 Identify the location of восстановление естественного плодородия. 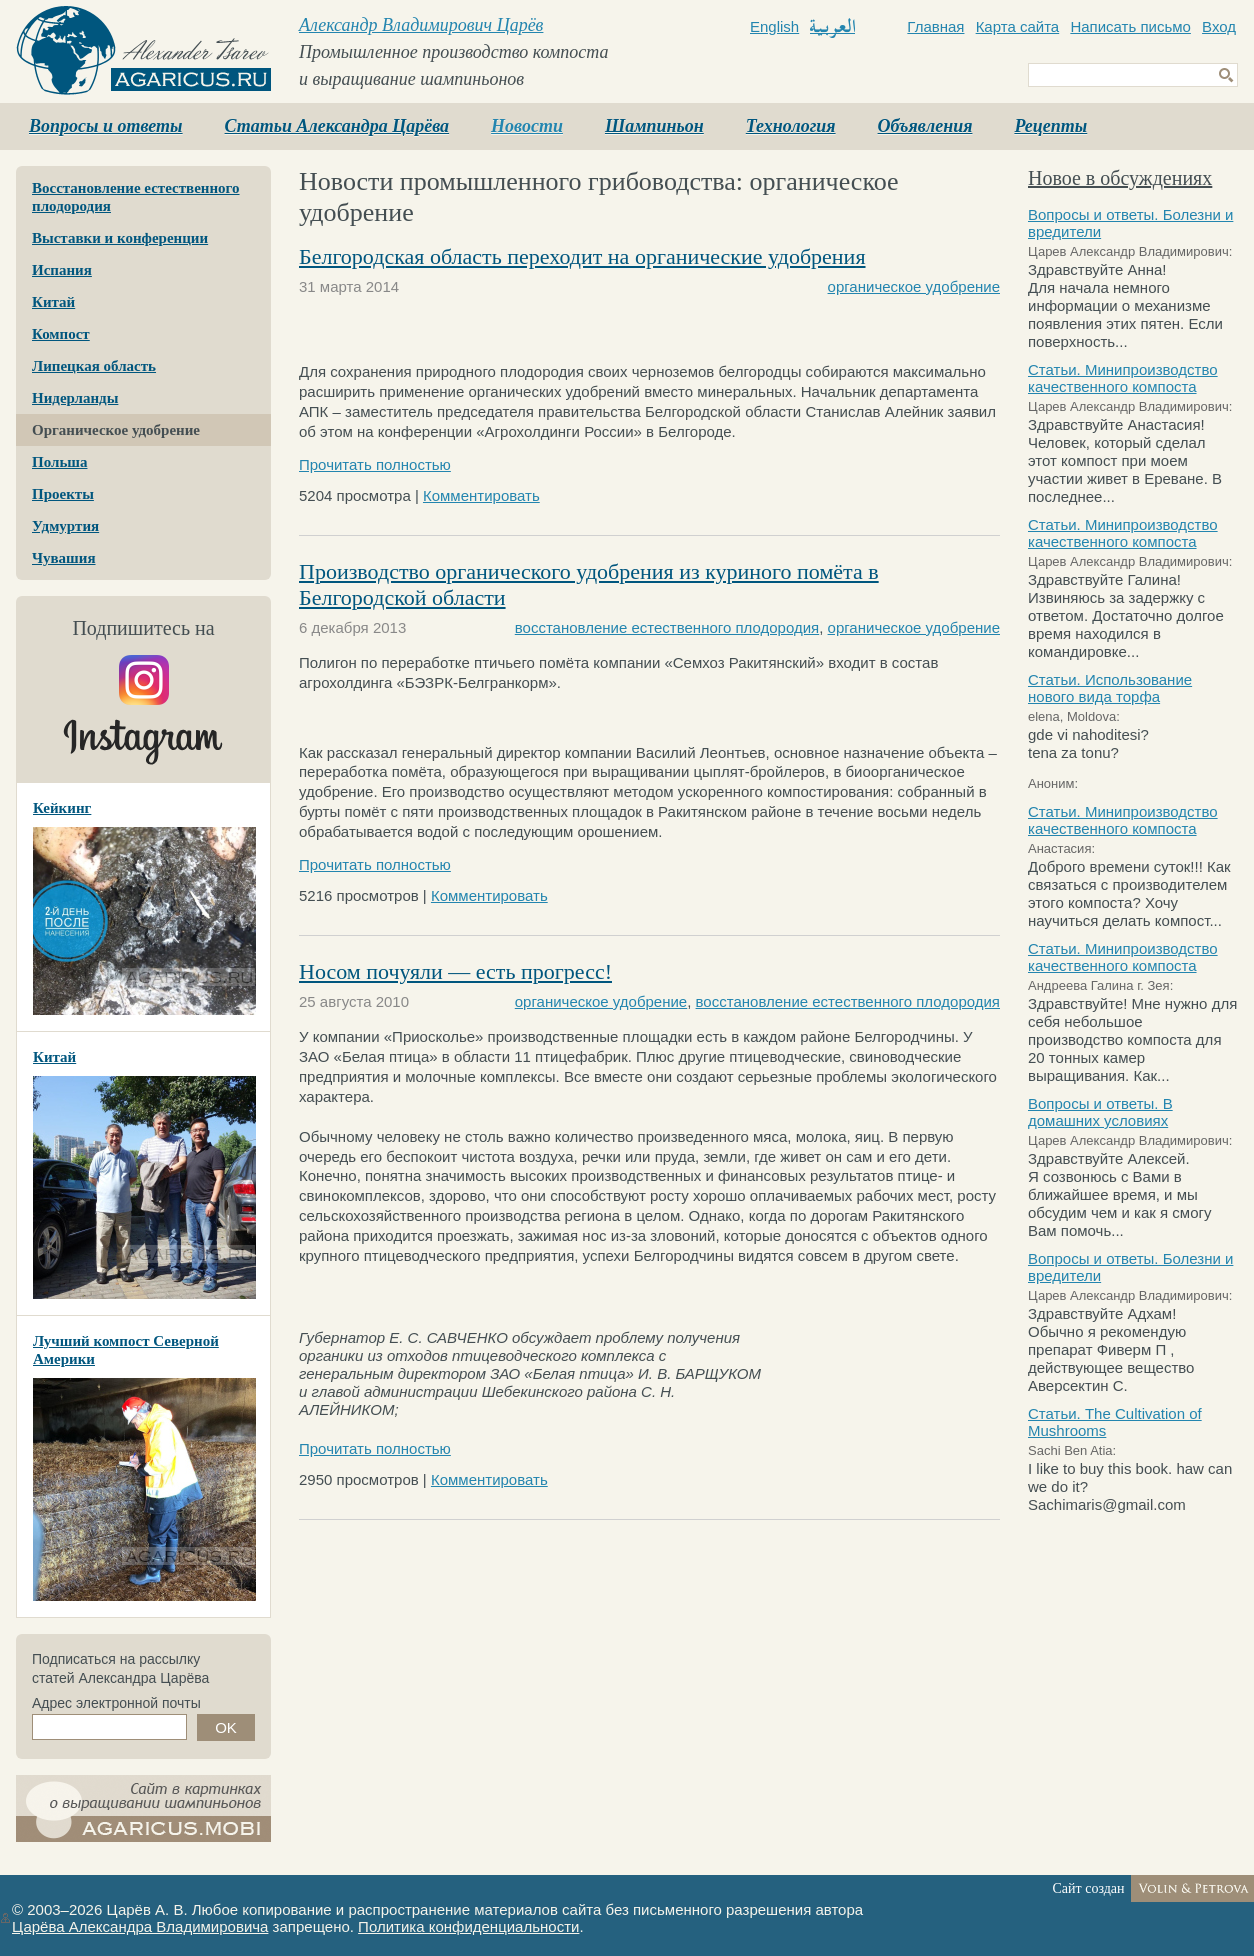
(667, 627).